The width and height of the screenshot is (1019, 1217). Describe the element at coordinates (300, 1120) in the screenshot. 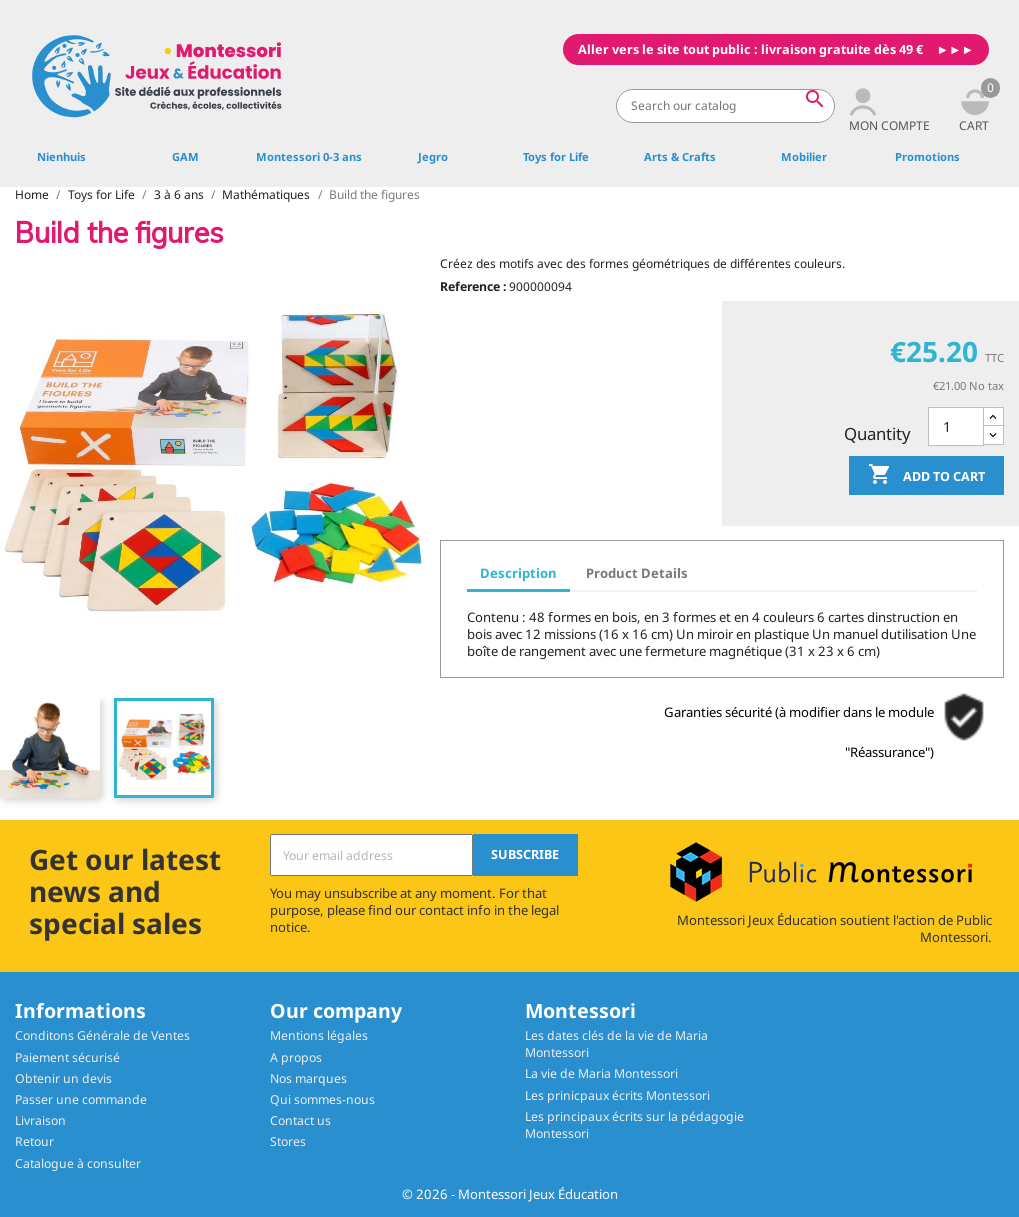

I see `Contact us` at that location.